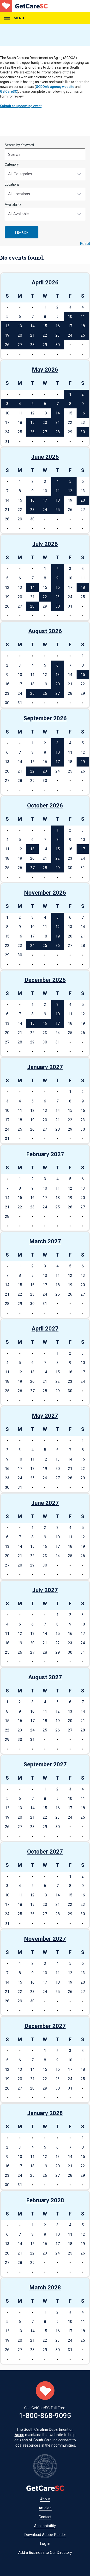 The image size is (90, 2576). I want to click on 26 [See events on August 26, 2026], so click(45, 693).